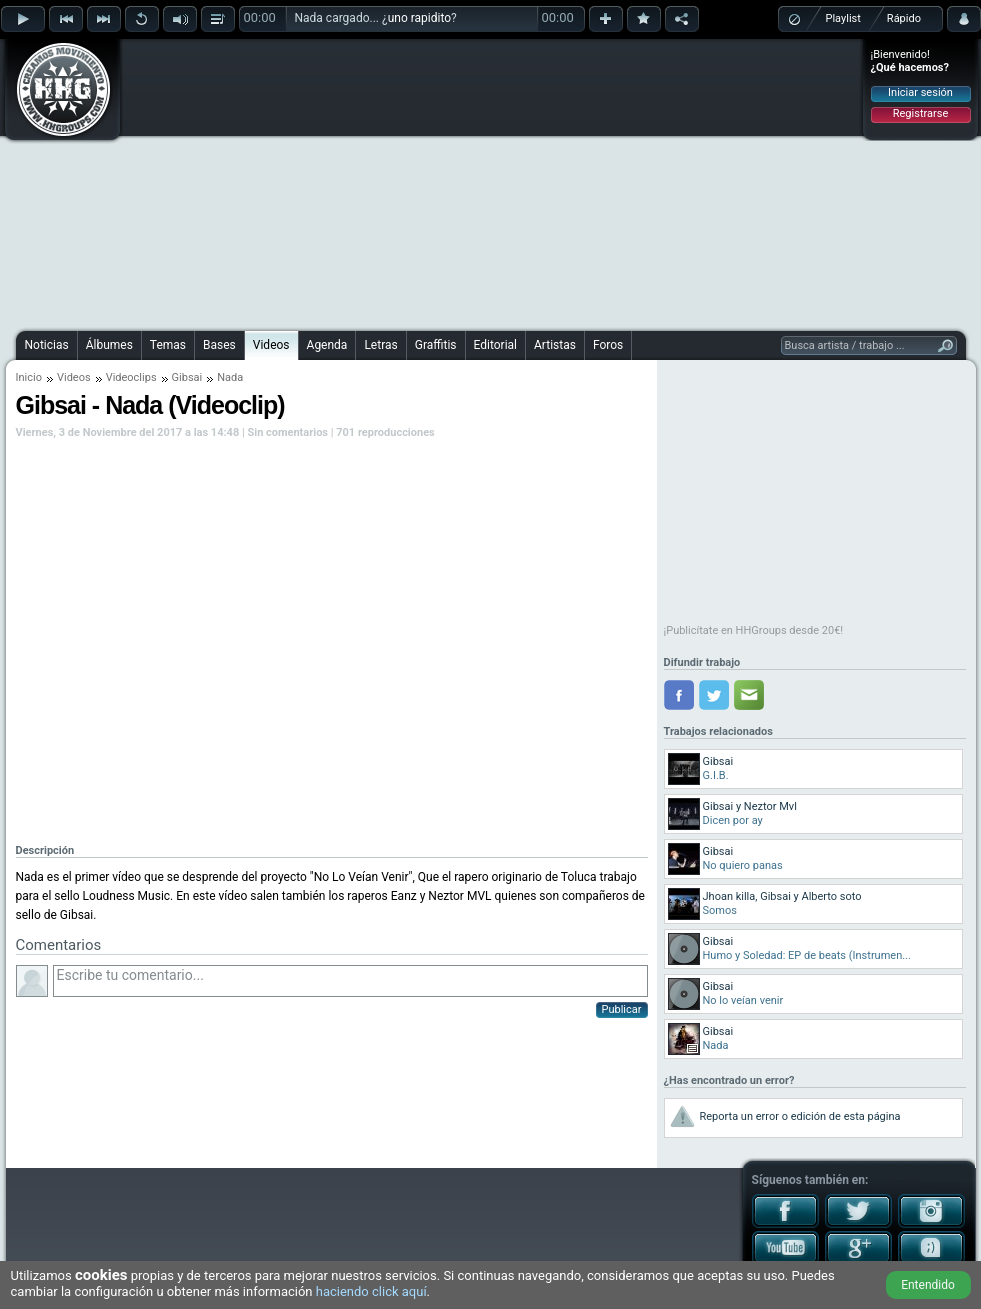  What do you see at coordinates (380, 345) in the screenshot?
I see `Letras` at bounding box center [380, 345].